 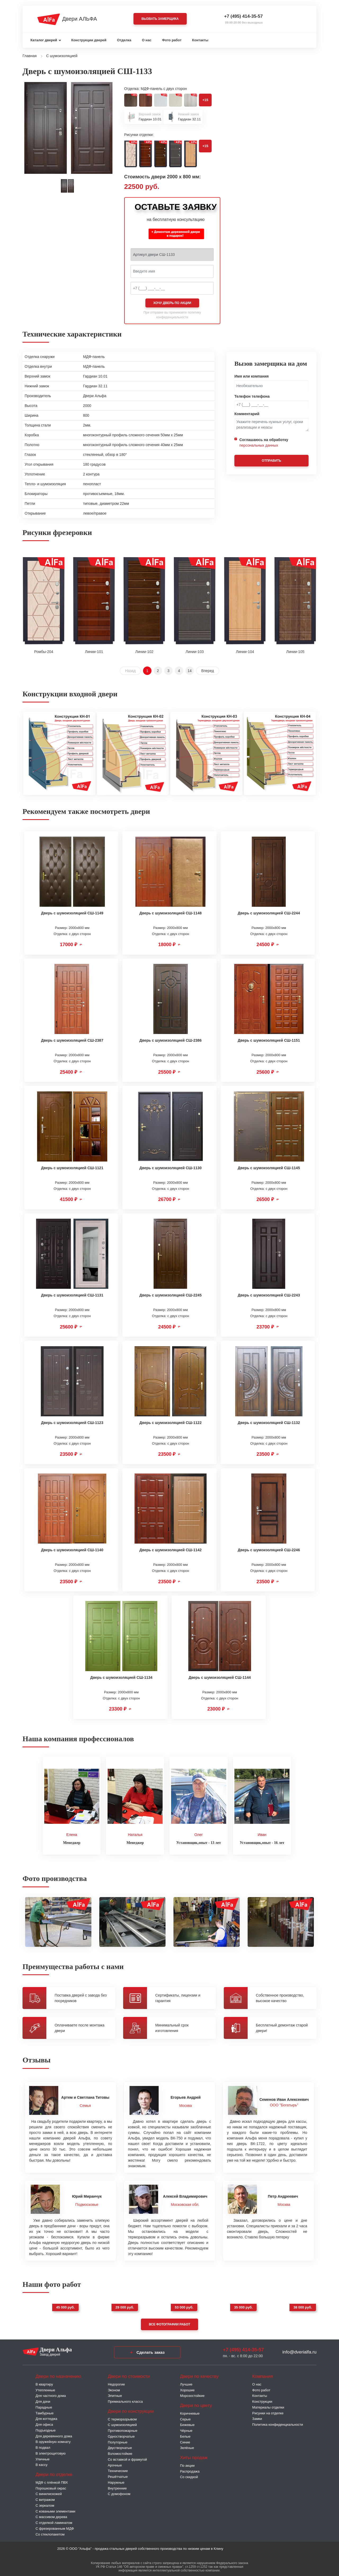 What do you see at coordinates (269, 1550) in the screenshot?
I see `Дверь с шумоизоляцией СШ-2246` at bounding box center [269, 1550].